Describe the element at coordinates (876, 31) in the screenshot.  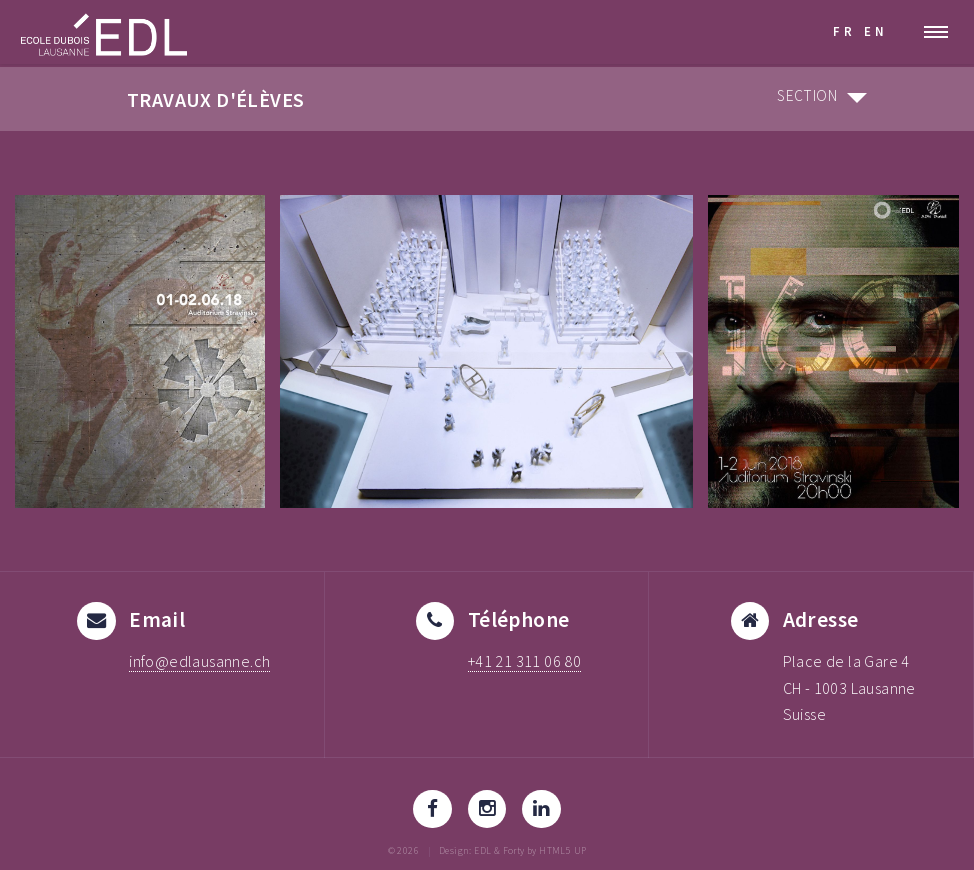
I see `EN` at that location.